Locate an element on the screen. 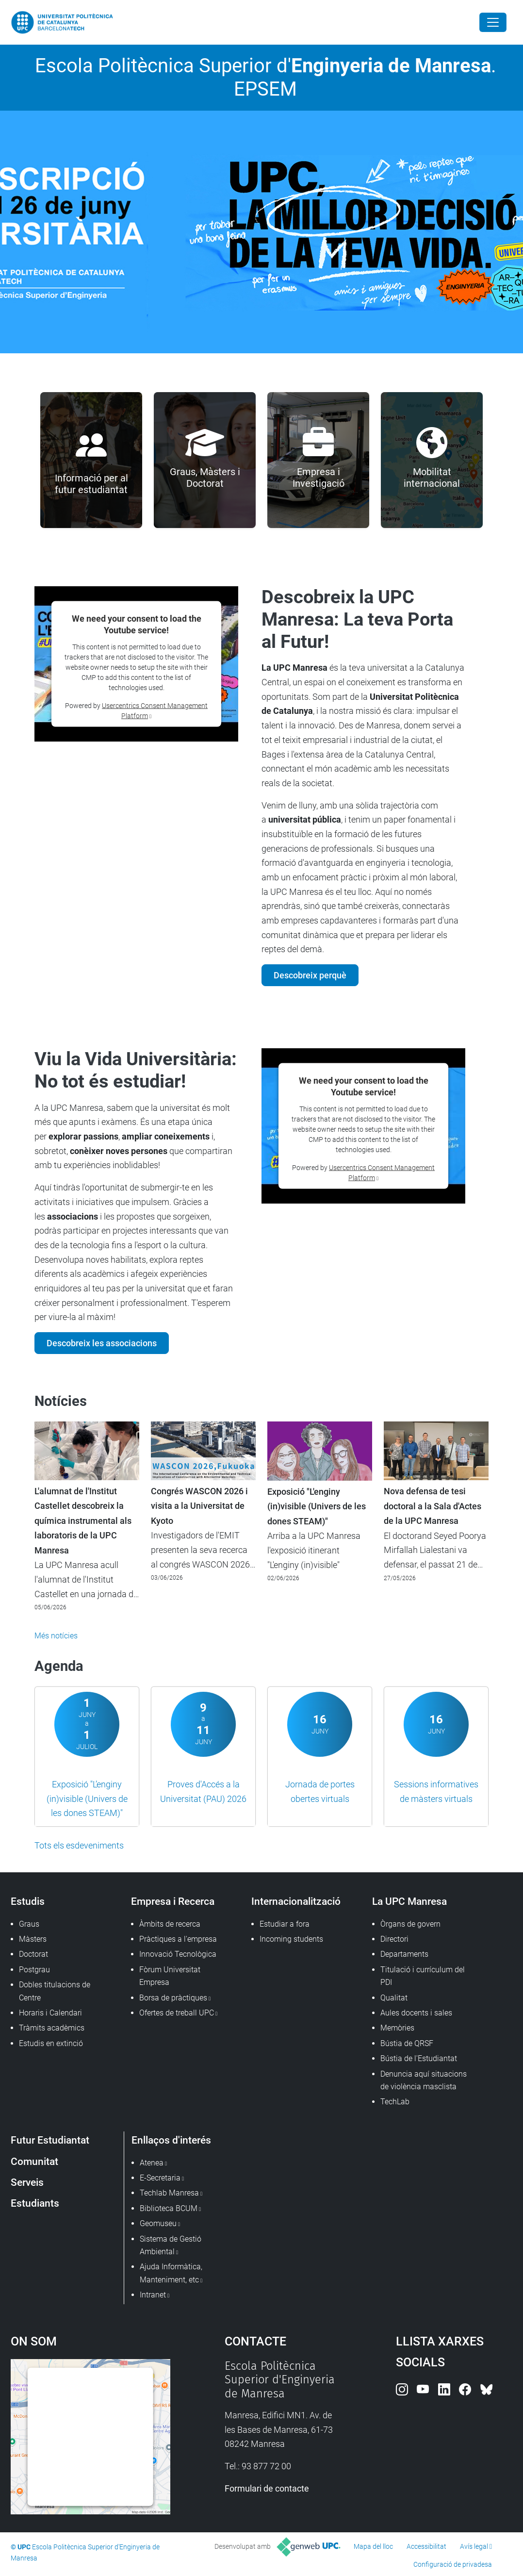 The width and height of the screenshot is (523, 2576). Comunitat is located at coordinates (34, 2161).